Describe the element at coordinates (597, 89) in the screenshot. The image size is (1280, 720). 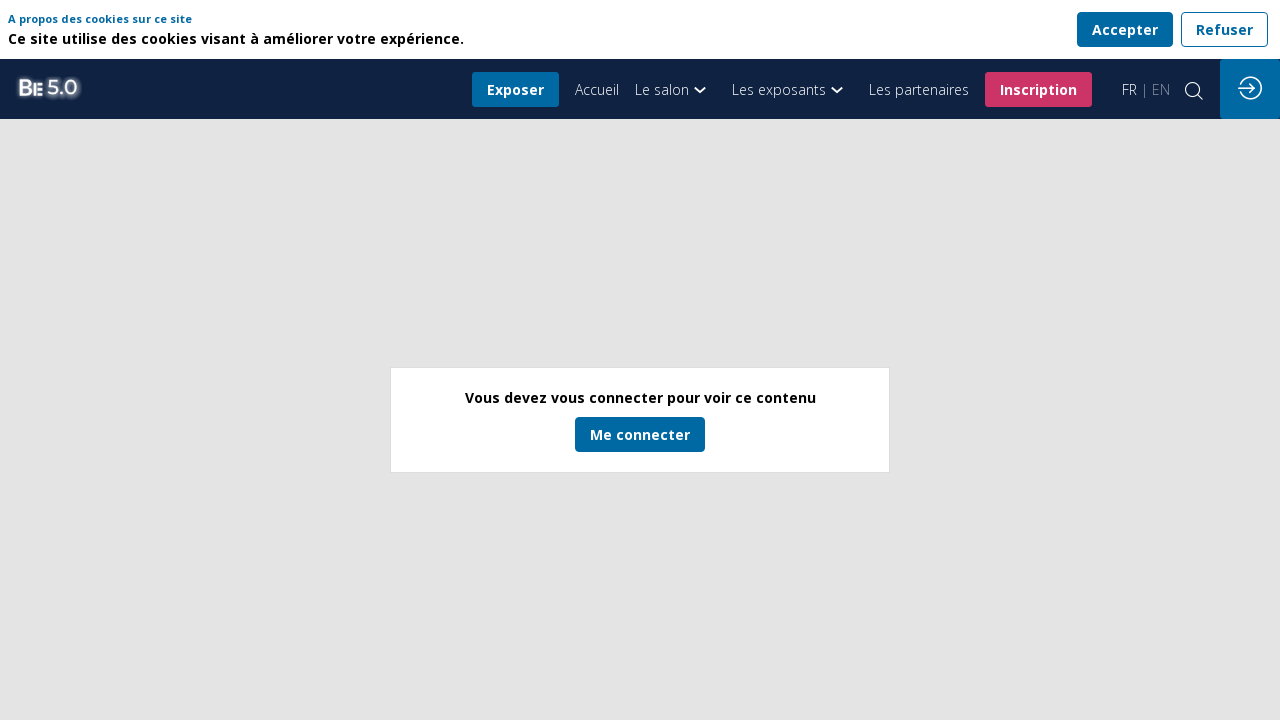
I see `[default]` at that location.